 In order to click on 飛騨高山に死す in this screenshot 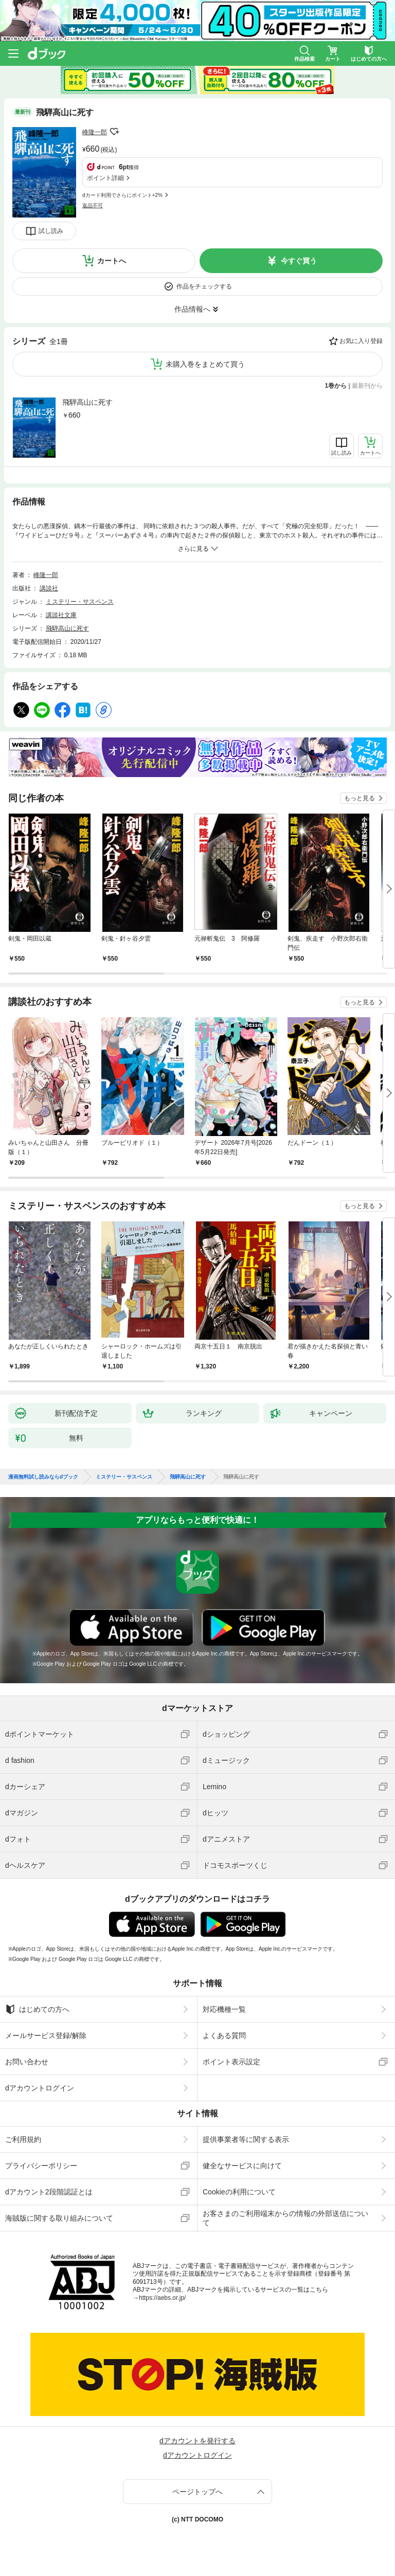, I will do `click(87, 402)`.